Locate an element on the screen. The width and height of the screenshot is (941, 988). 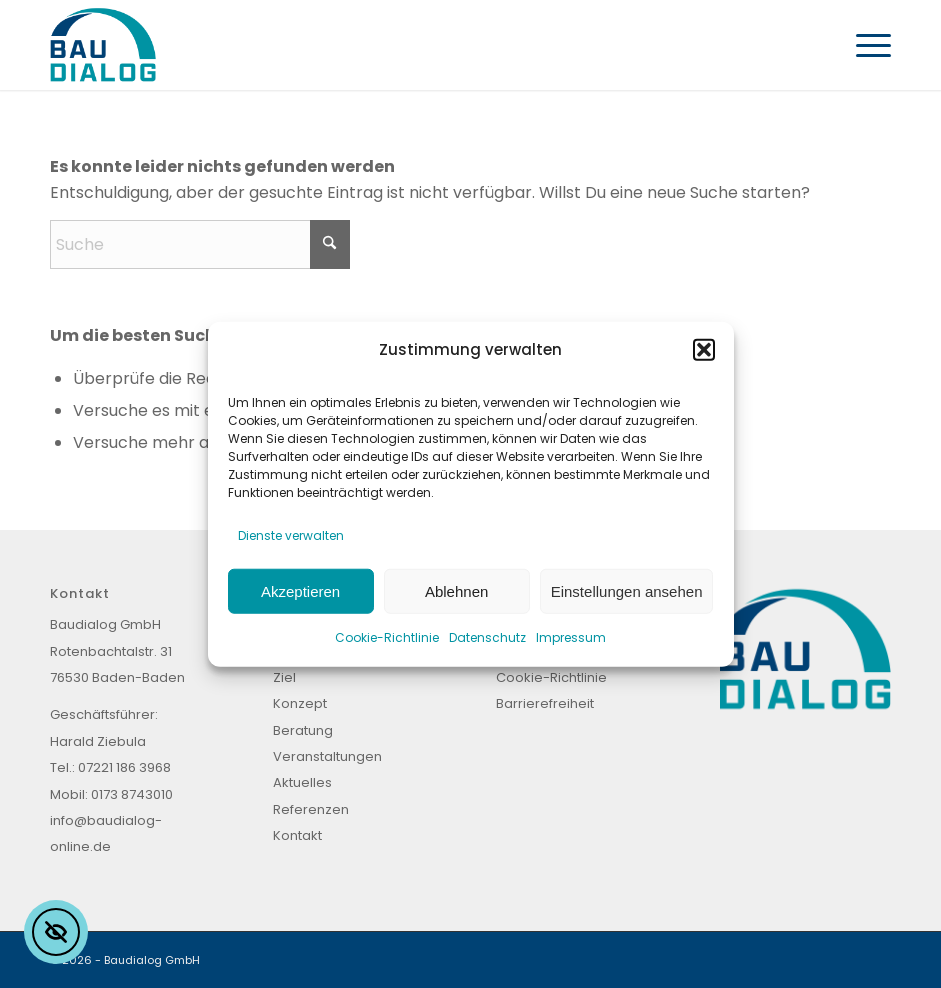
Beratung is located at coordinates (303, 730).